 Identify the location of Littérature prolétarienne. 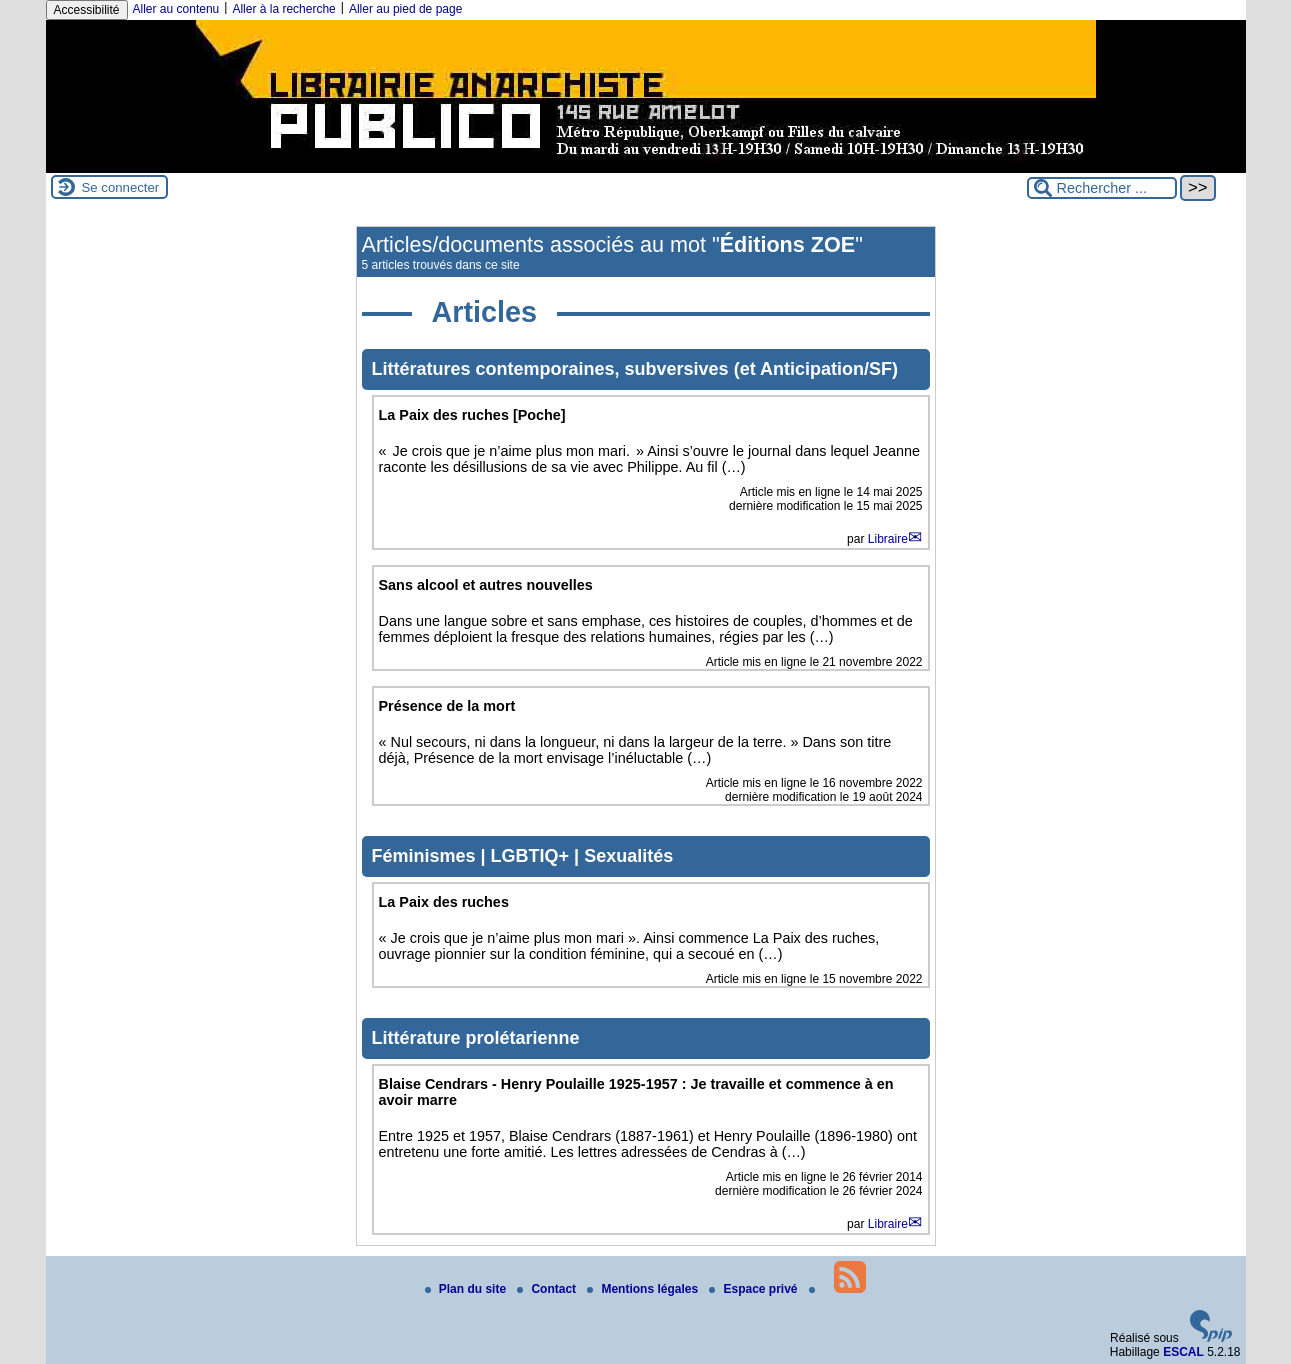
(476, 1038).